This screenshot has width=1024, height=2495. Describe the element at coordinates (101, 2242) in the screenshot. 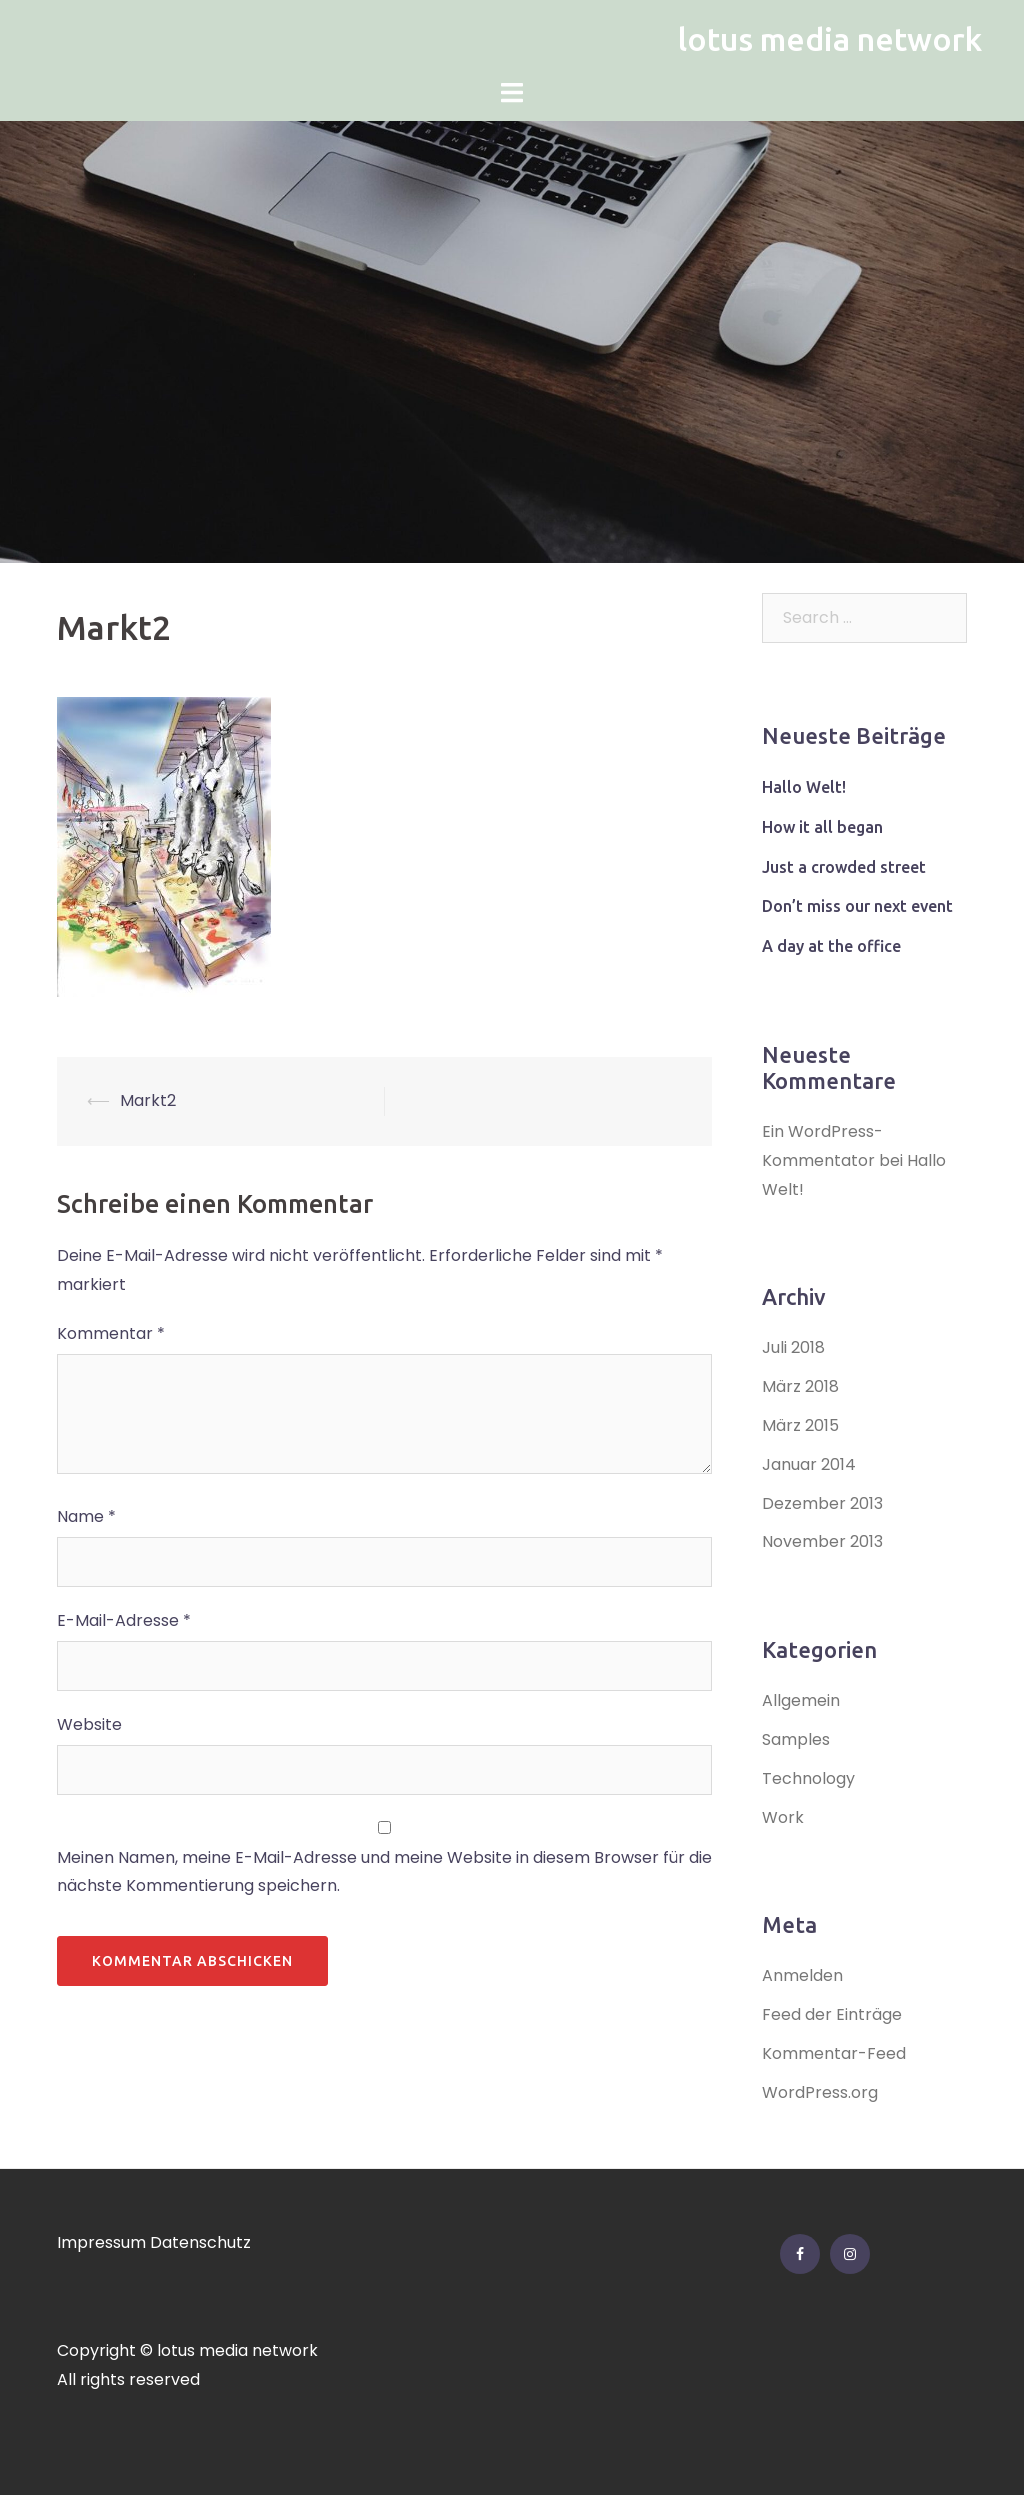

I see `Impressum` at that location.